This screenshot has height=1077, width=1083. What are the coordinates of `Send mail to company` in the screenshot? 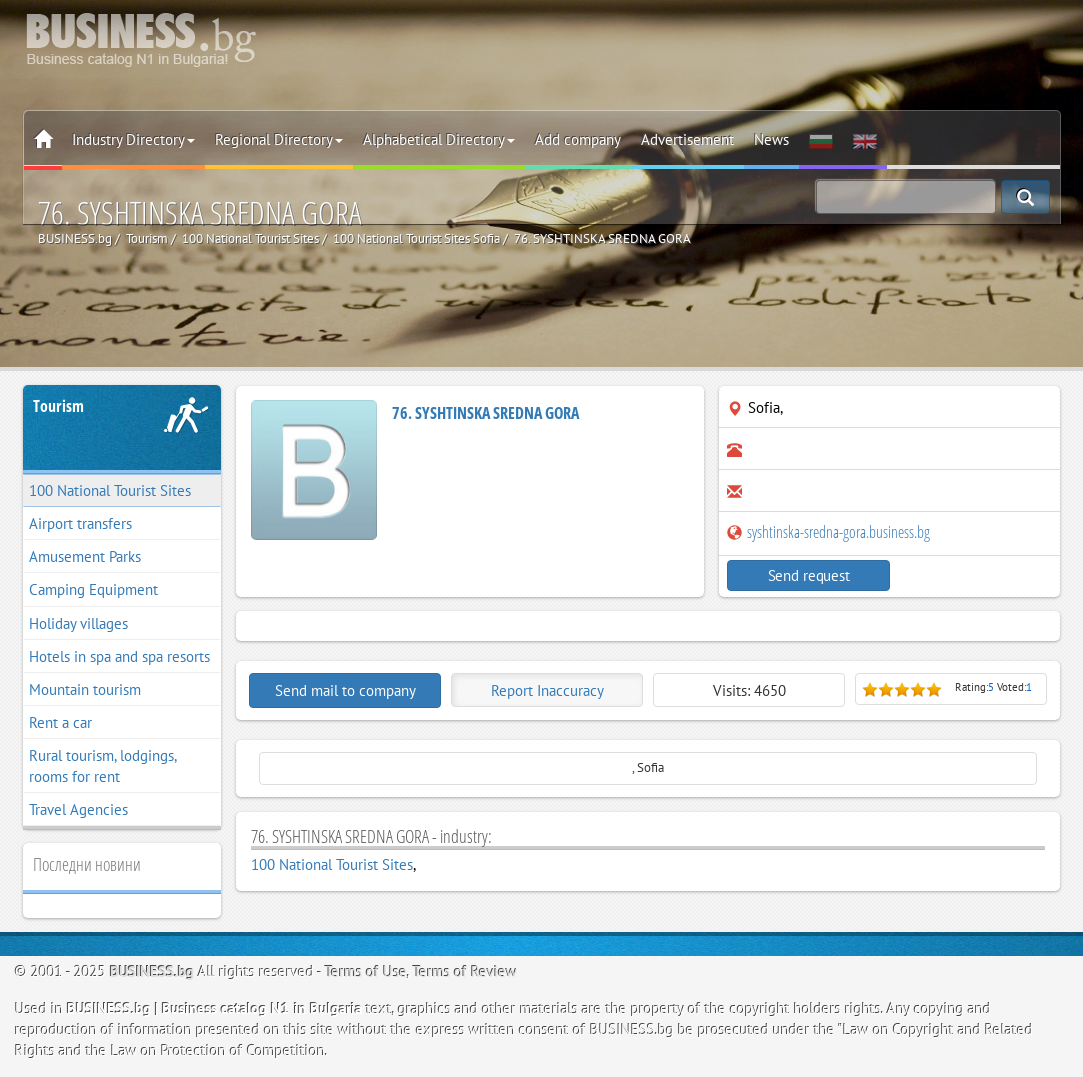 It's located at (345, 690).